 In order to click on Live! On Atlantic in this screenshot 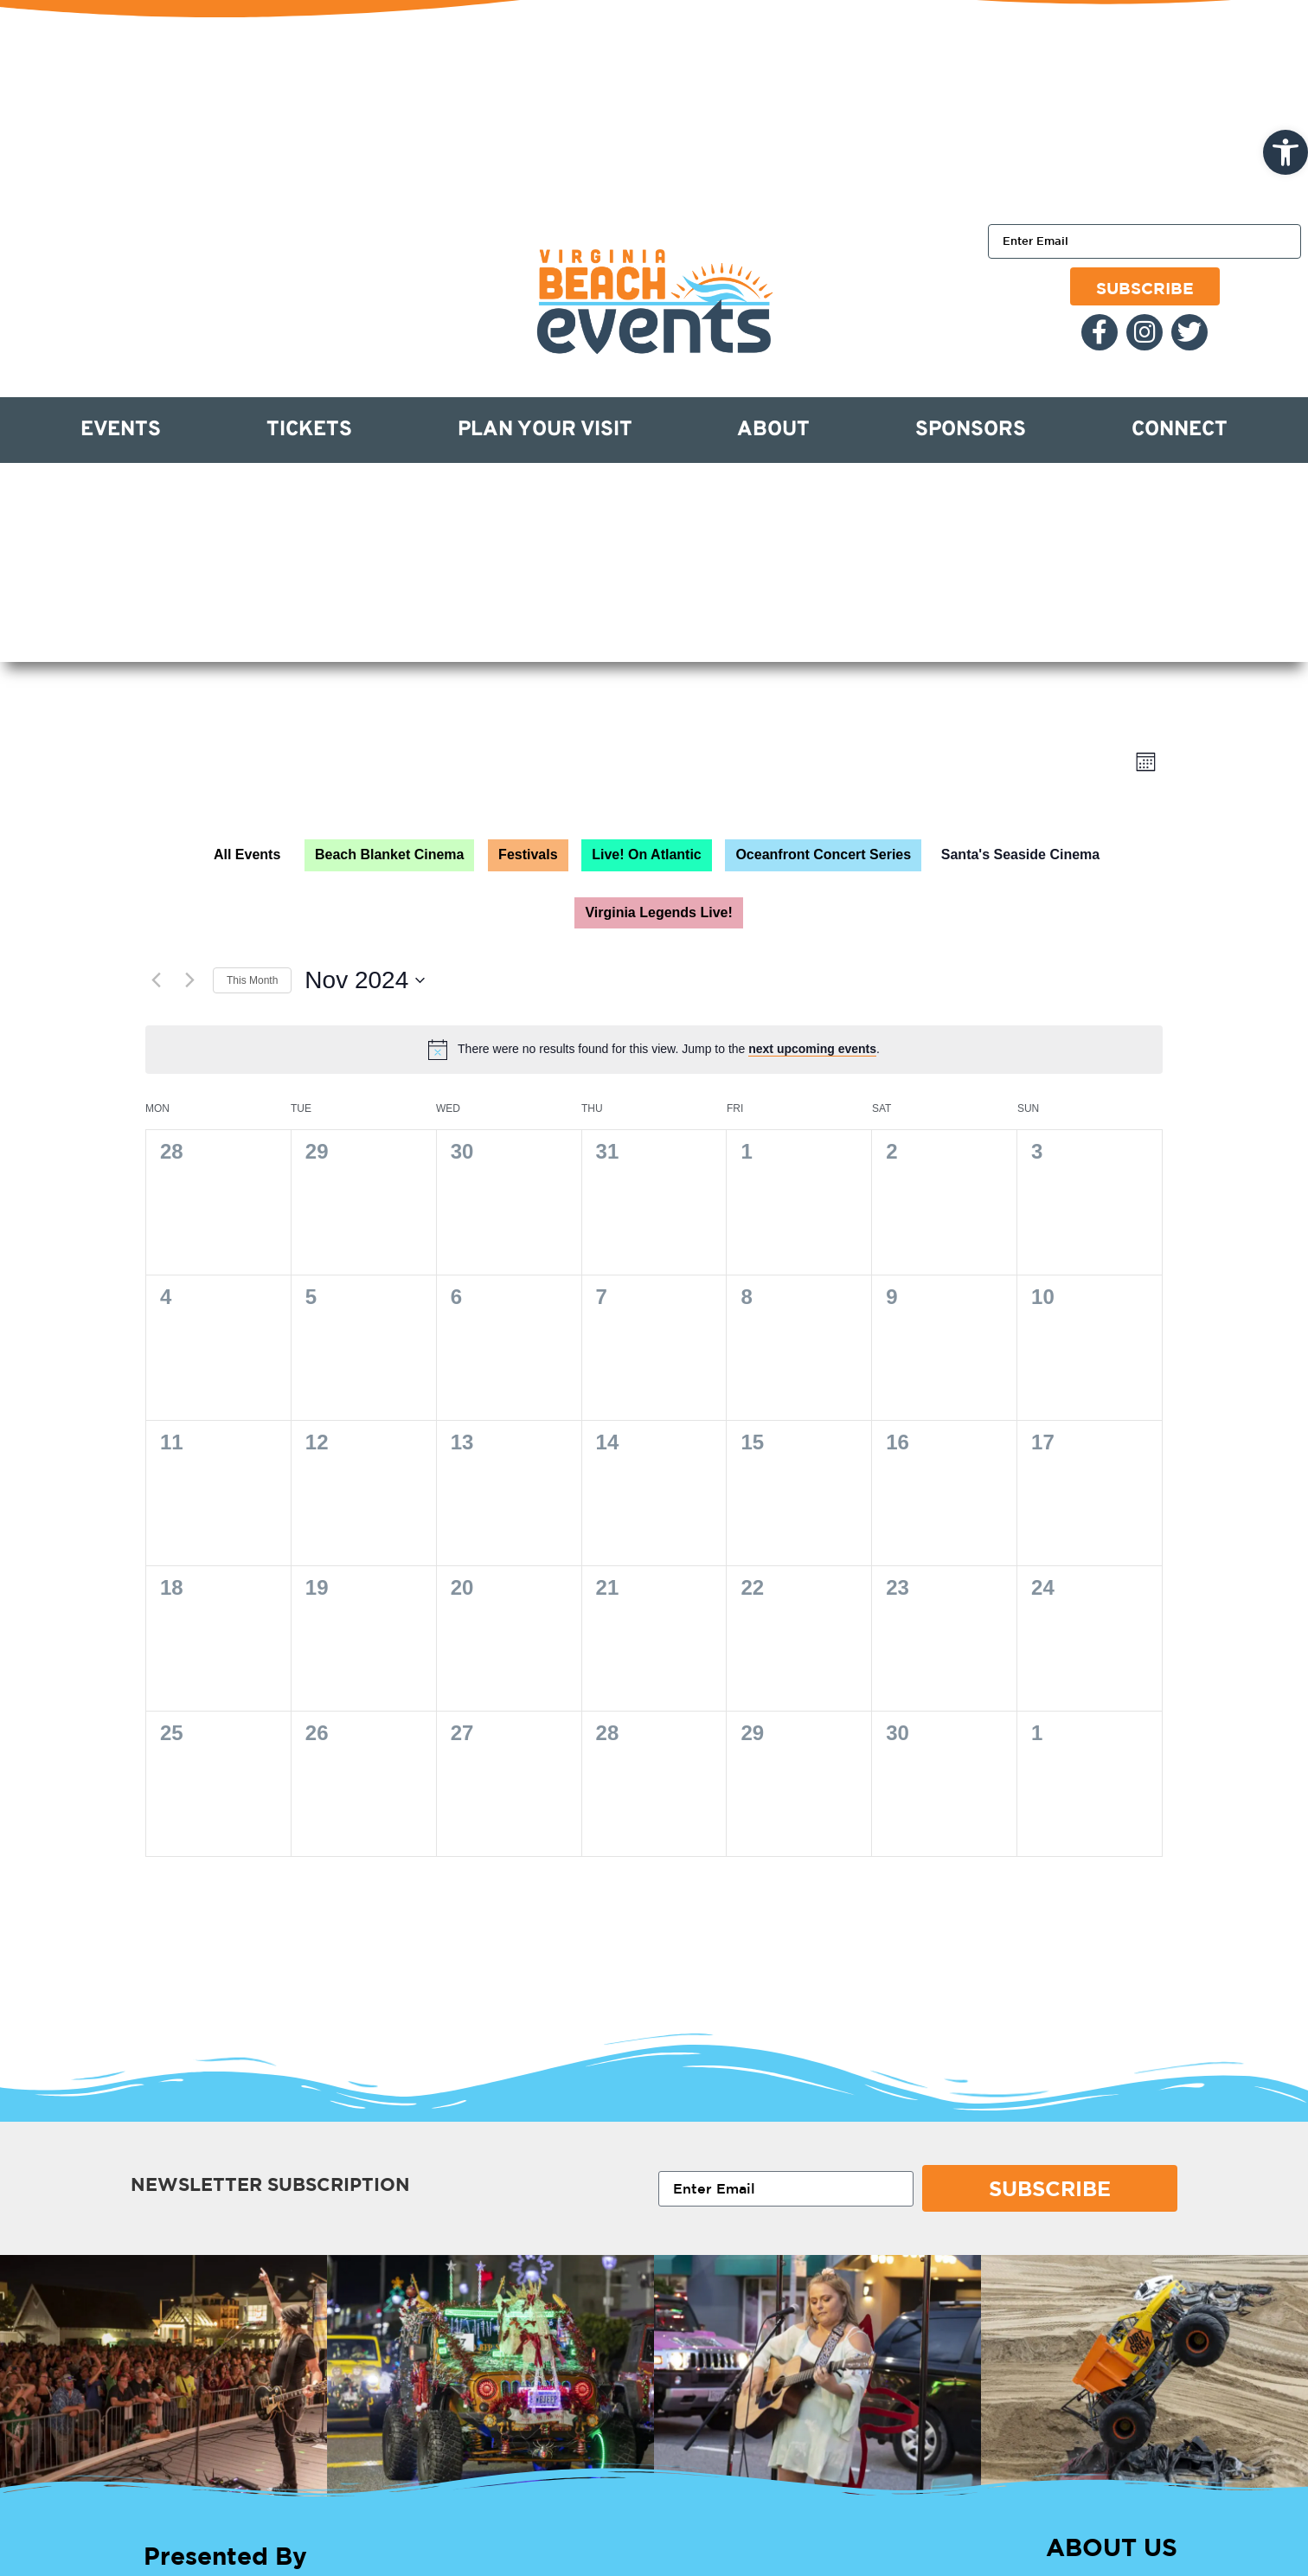, I will do `click(647, 854)`.